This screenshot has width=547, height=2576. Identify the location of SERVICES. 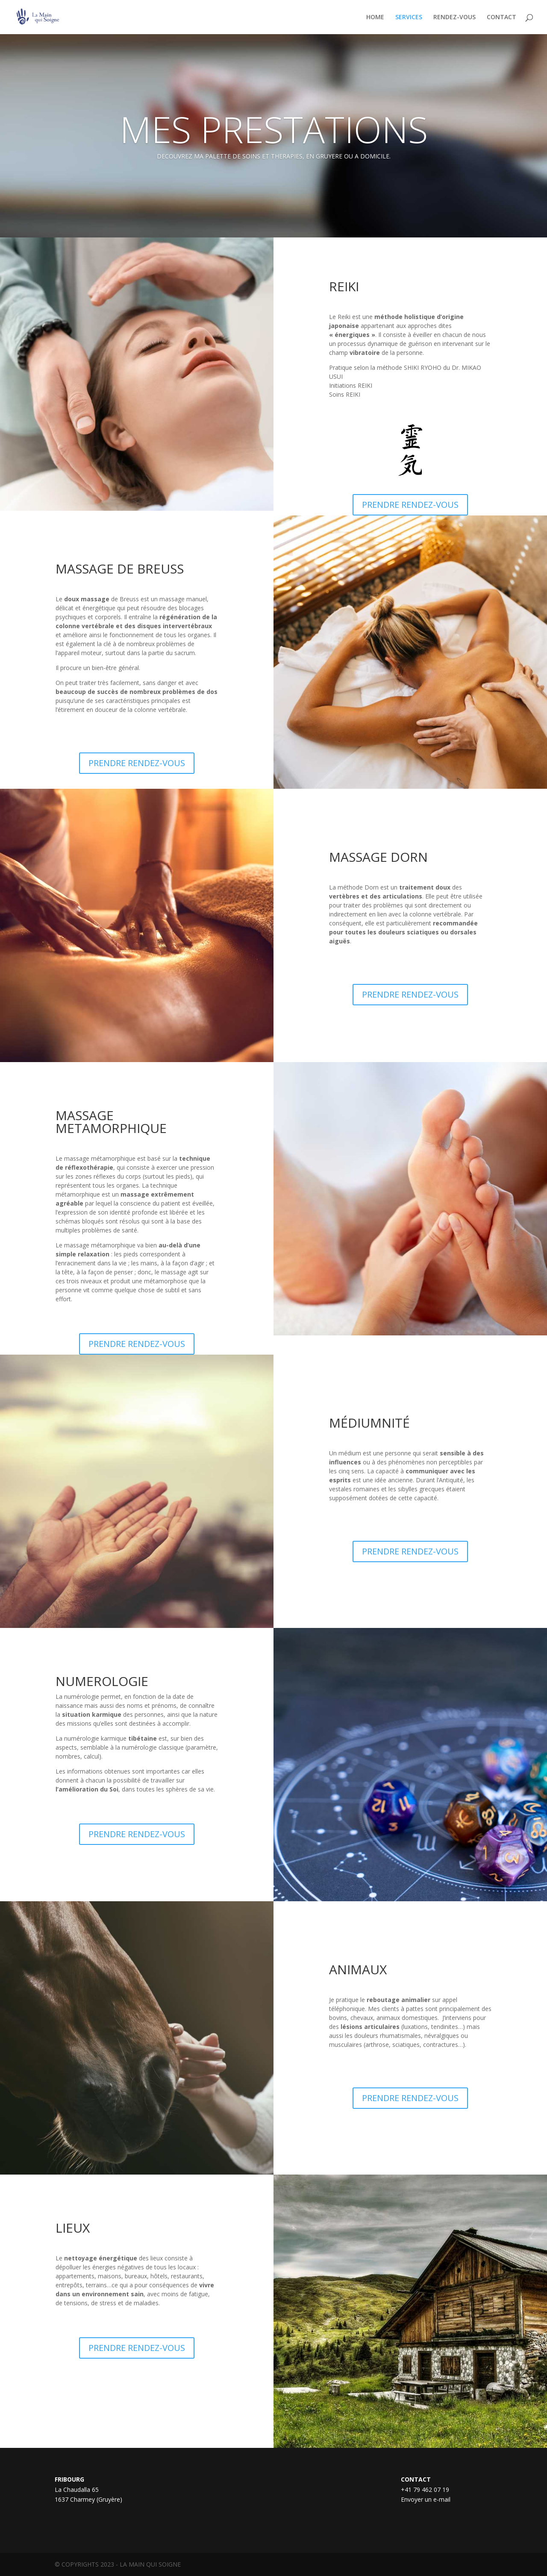
(408, 17).